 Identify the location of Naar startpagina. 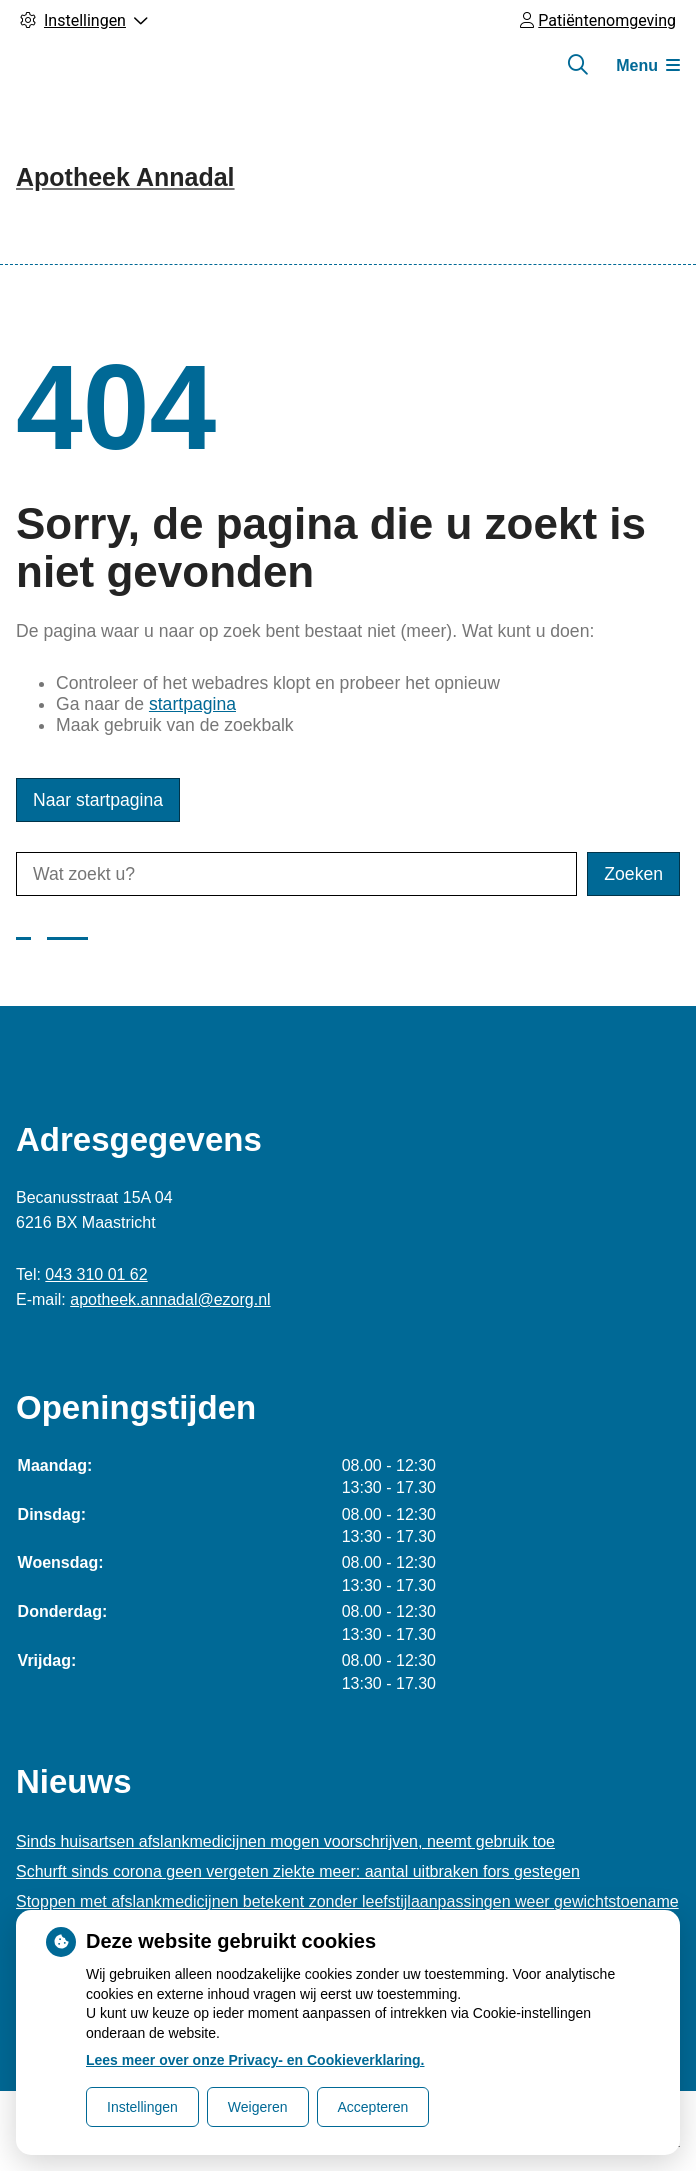
(98, 800).